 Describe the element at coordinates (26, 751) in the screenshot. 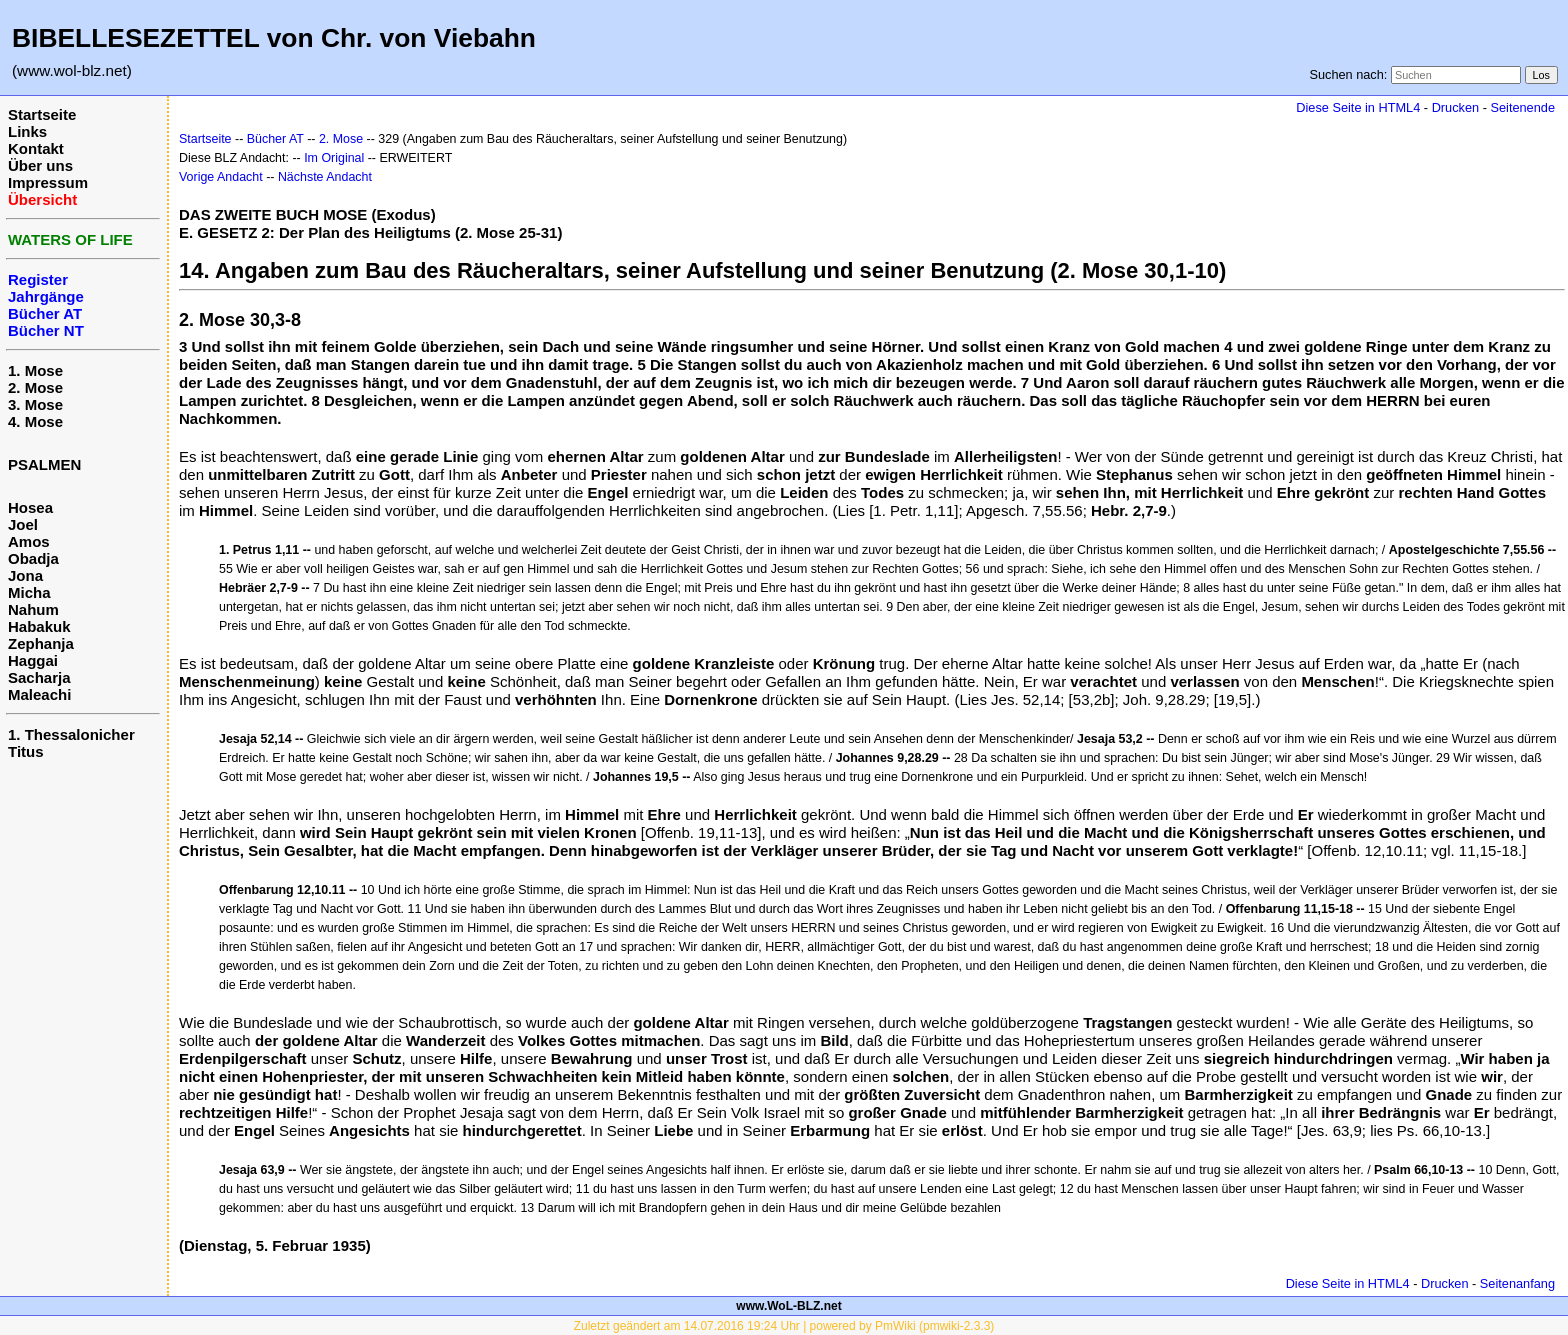

I see `Titus` at that location.